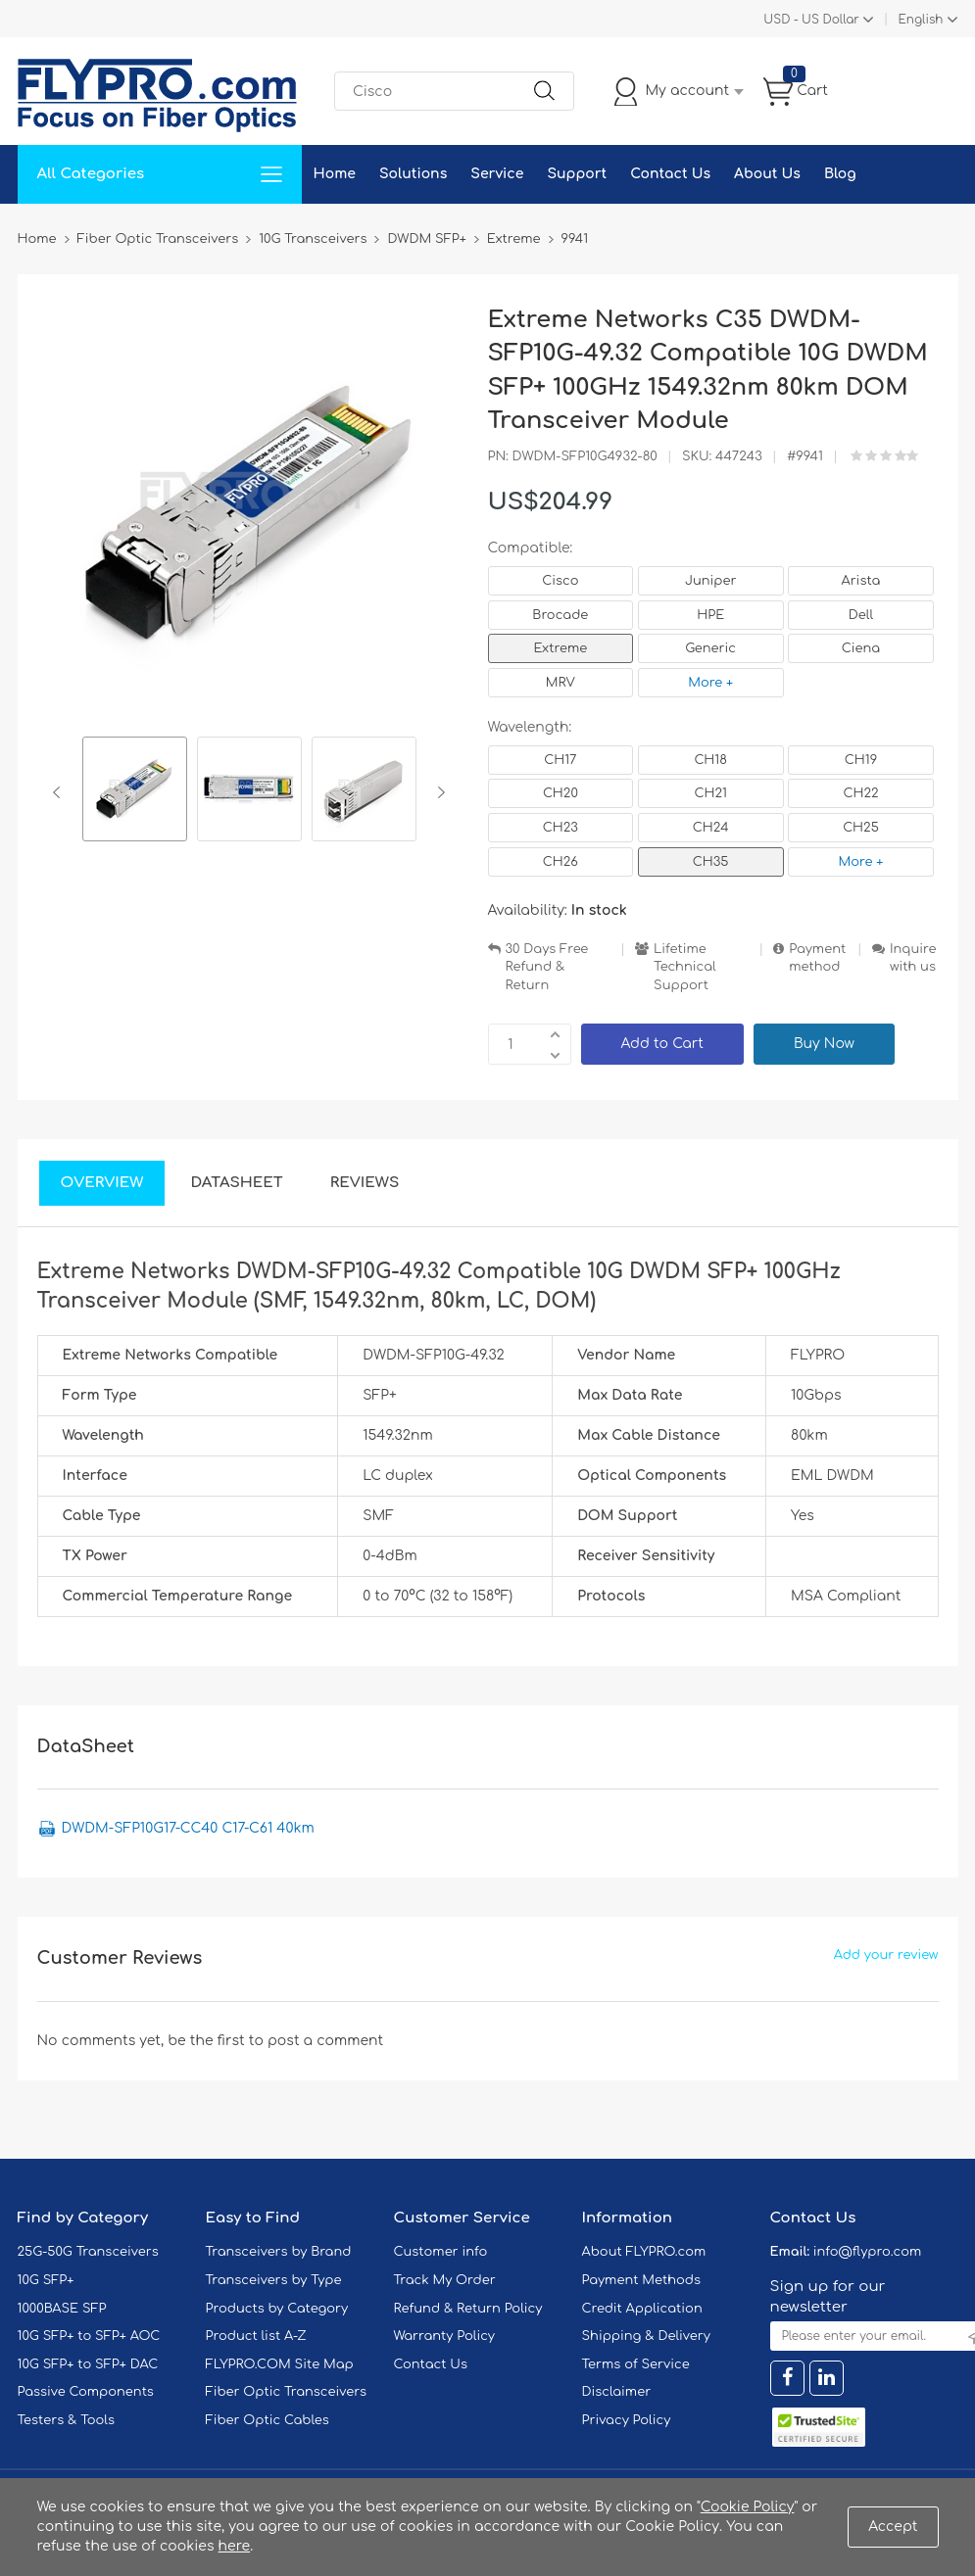  What do you see at coordinates (913, 958) in the screenshot?
I see `Inquire with us` at bounding box center [913, 958].